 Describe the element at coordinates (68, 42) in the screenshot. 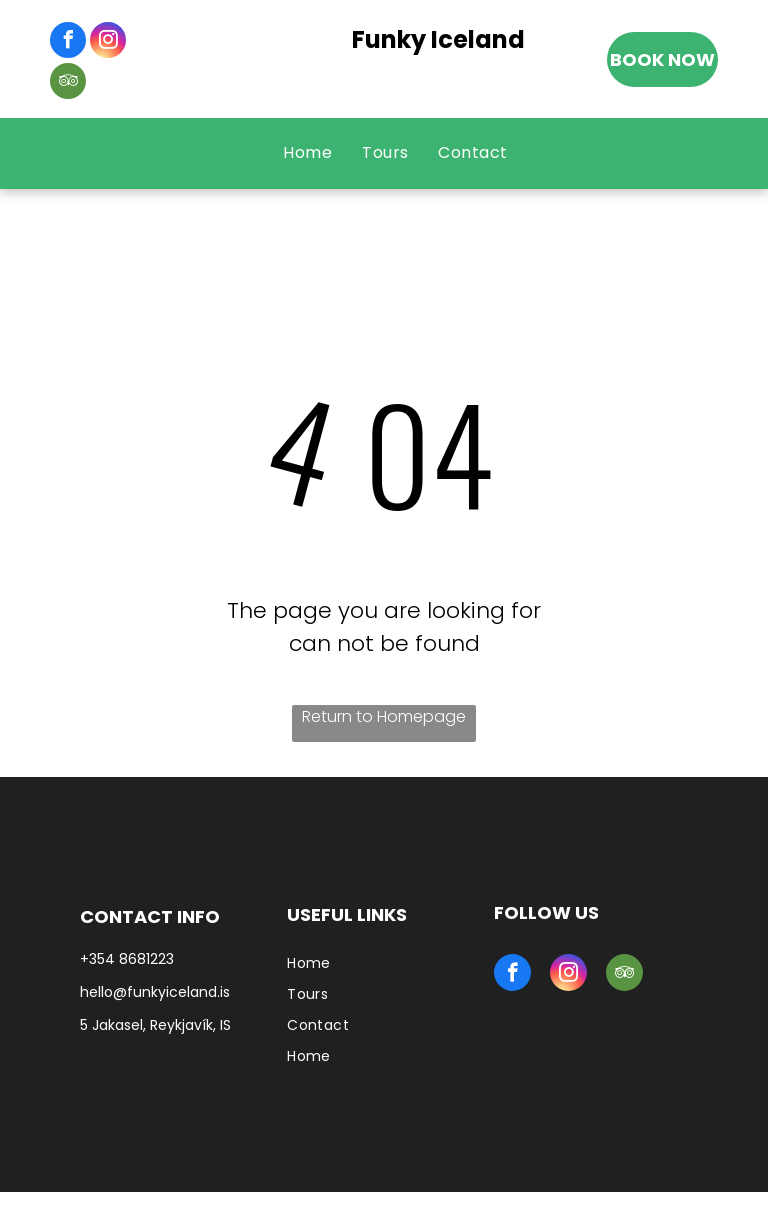

I see `[facebook]` at that location.